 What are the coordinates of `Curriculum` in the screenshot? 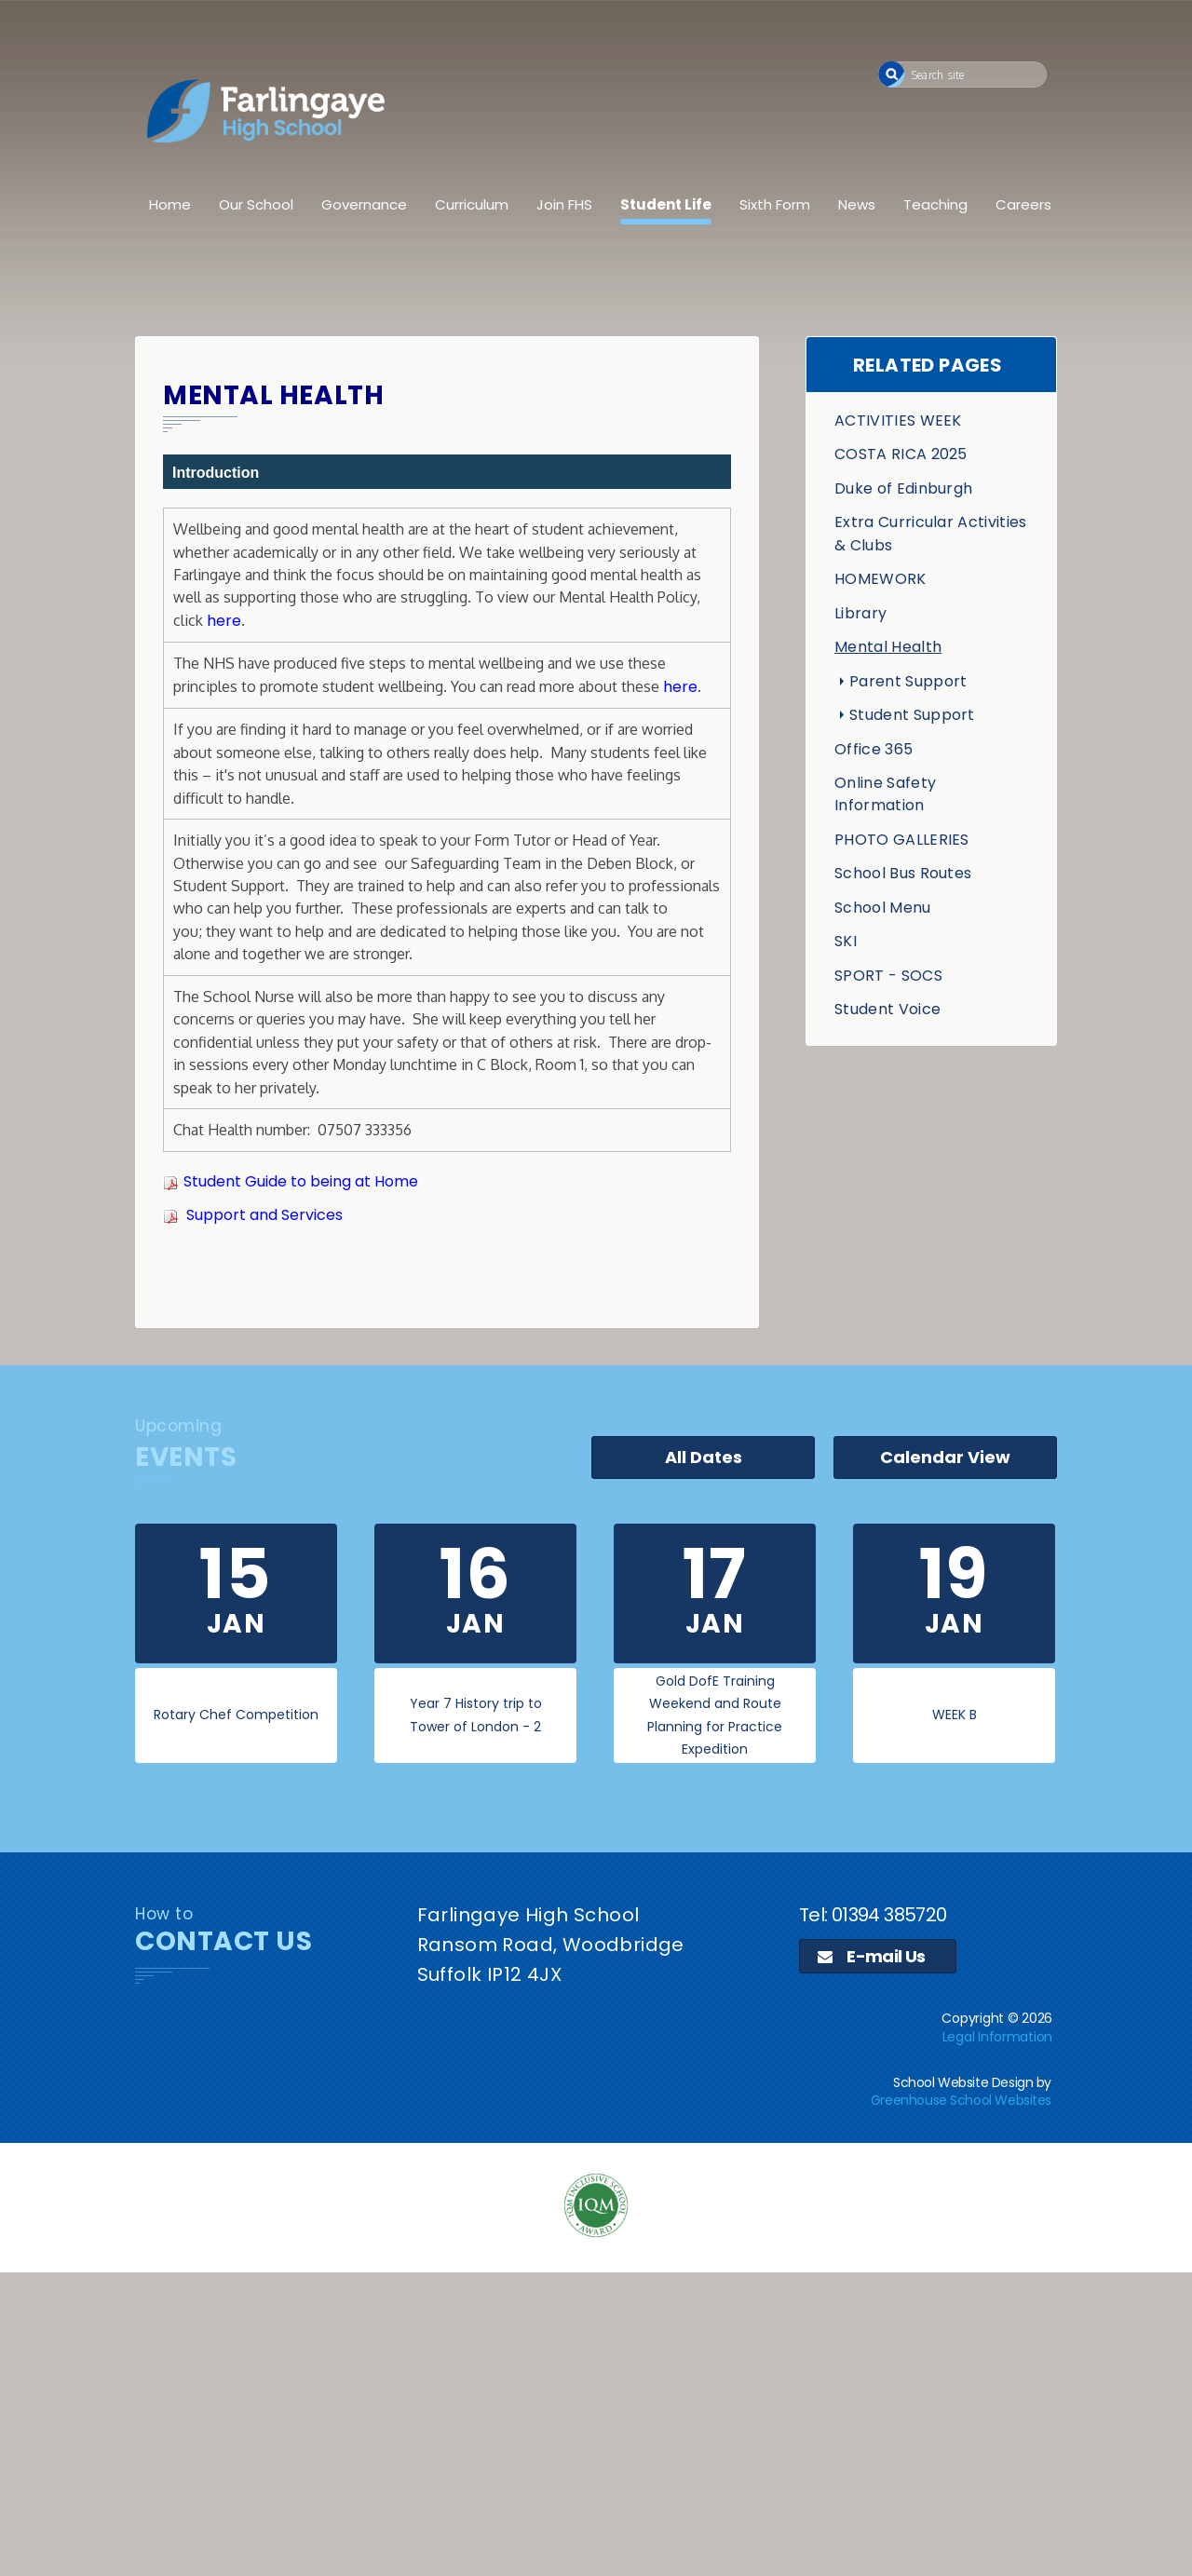 It's located at (471, 204).